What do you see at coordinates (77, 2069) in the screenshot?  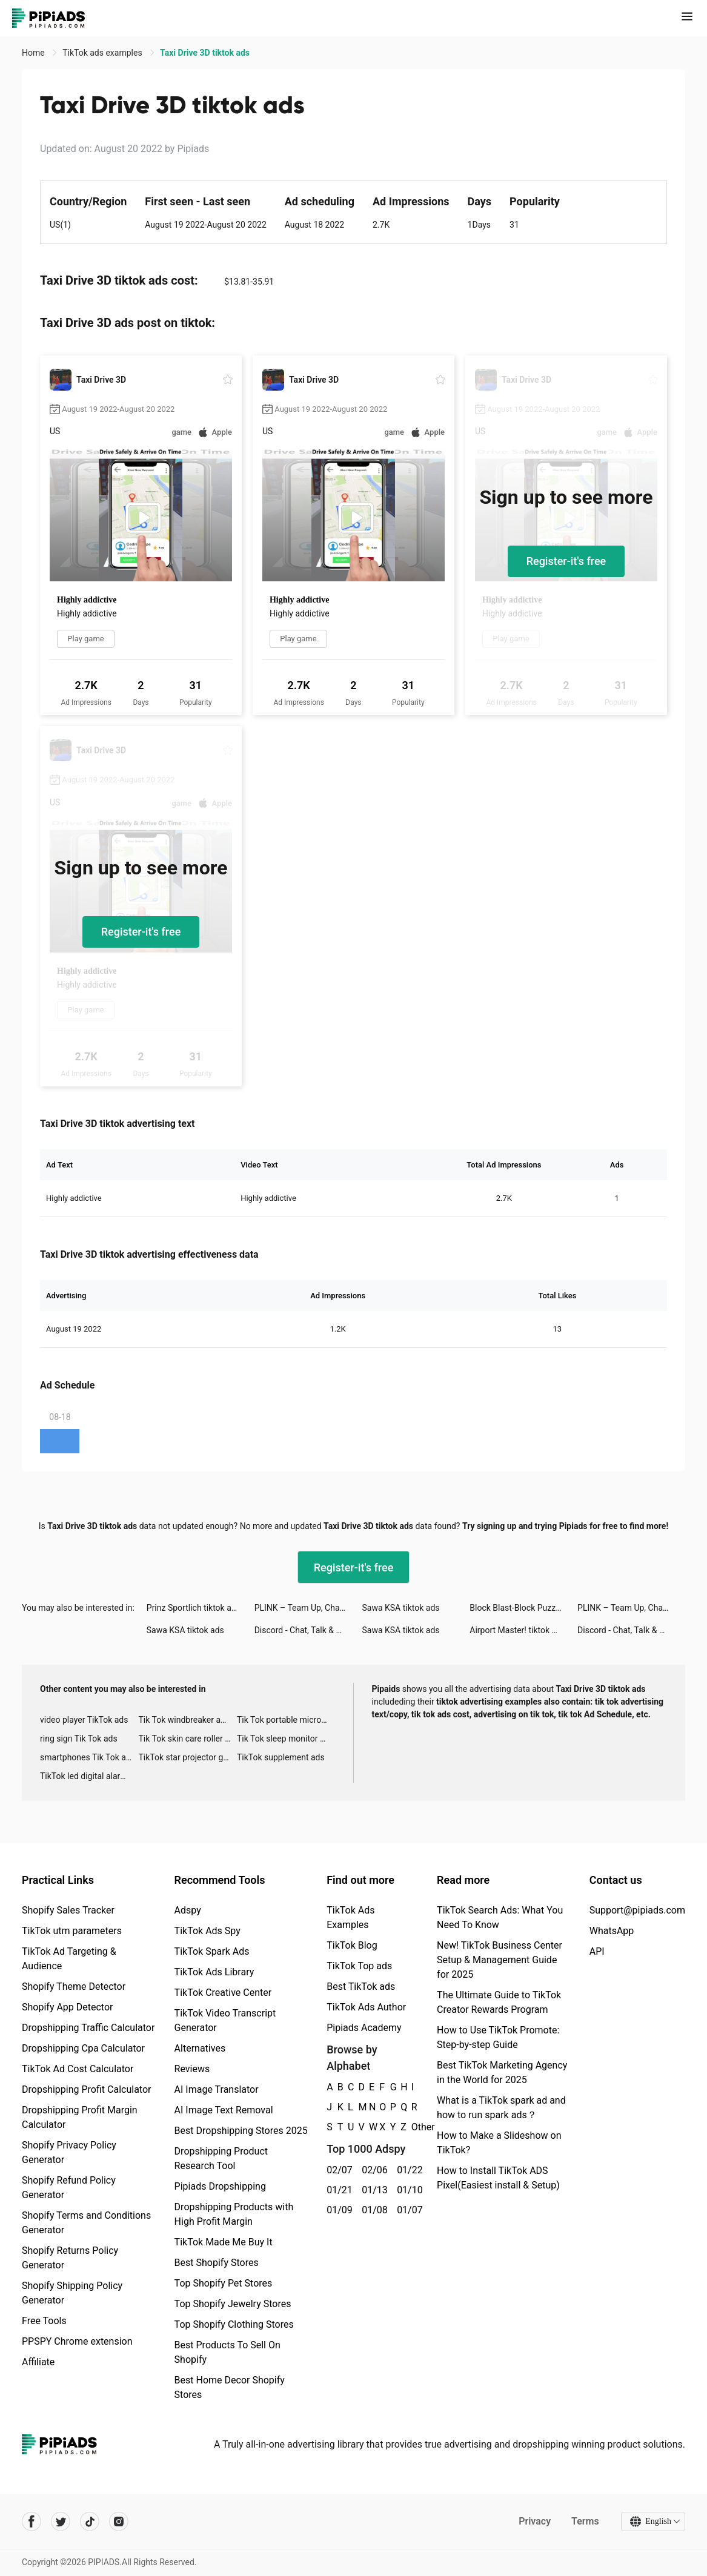 I see `TikTok Ad Cost Calculator` at bounding box center [77, 2069].